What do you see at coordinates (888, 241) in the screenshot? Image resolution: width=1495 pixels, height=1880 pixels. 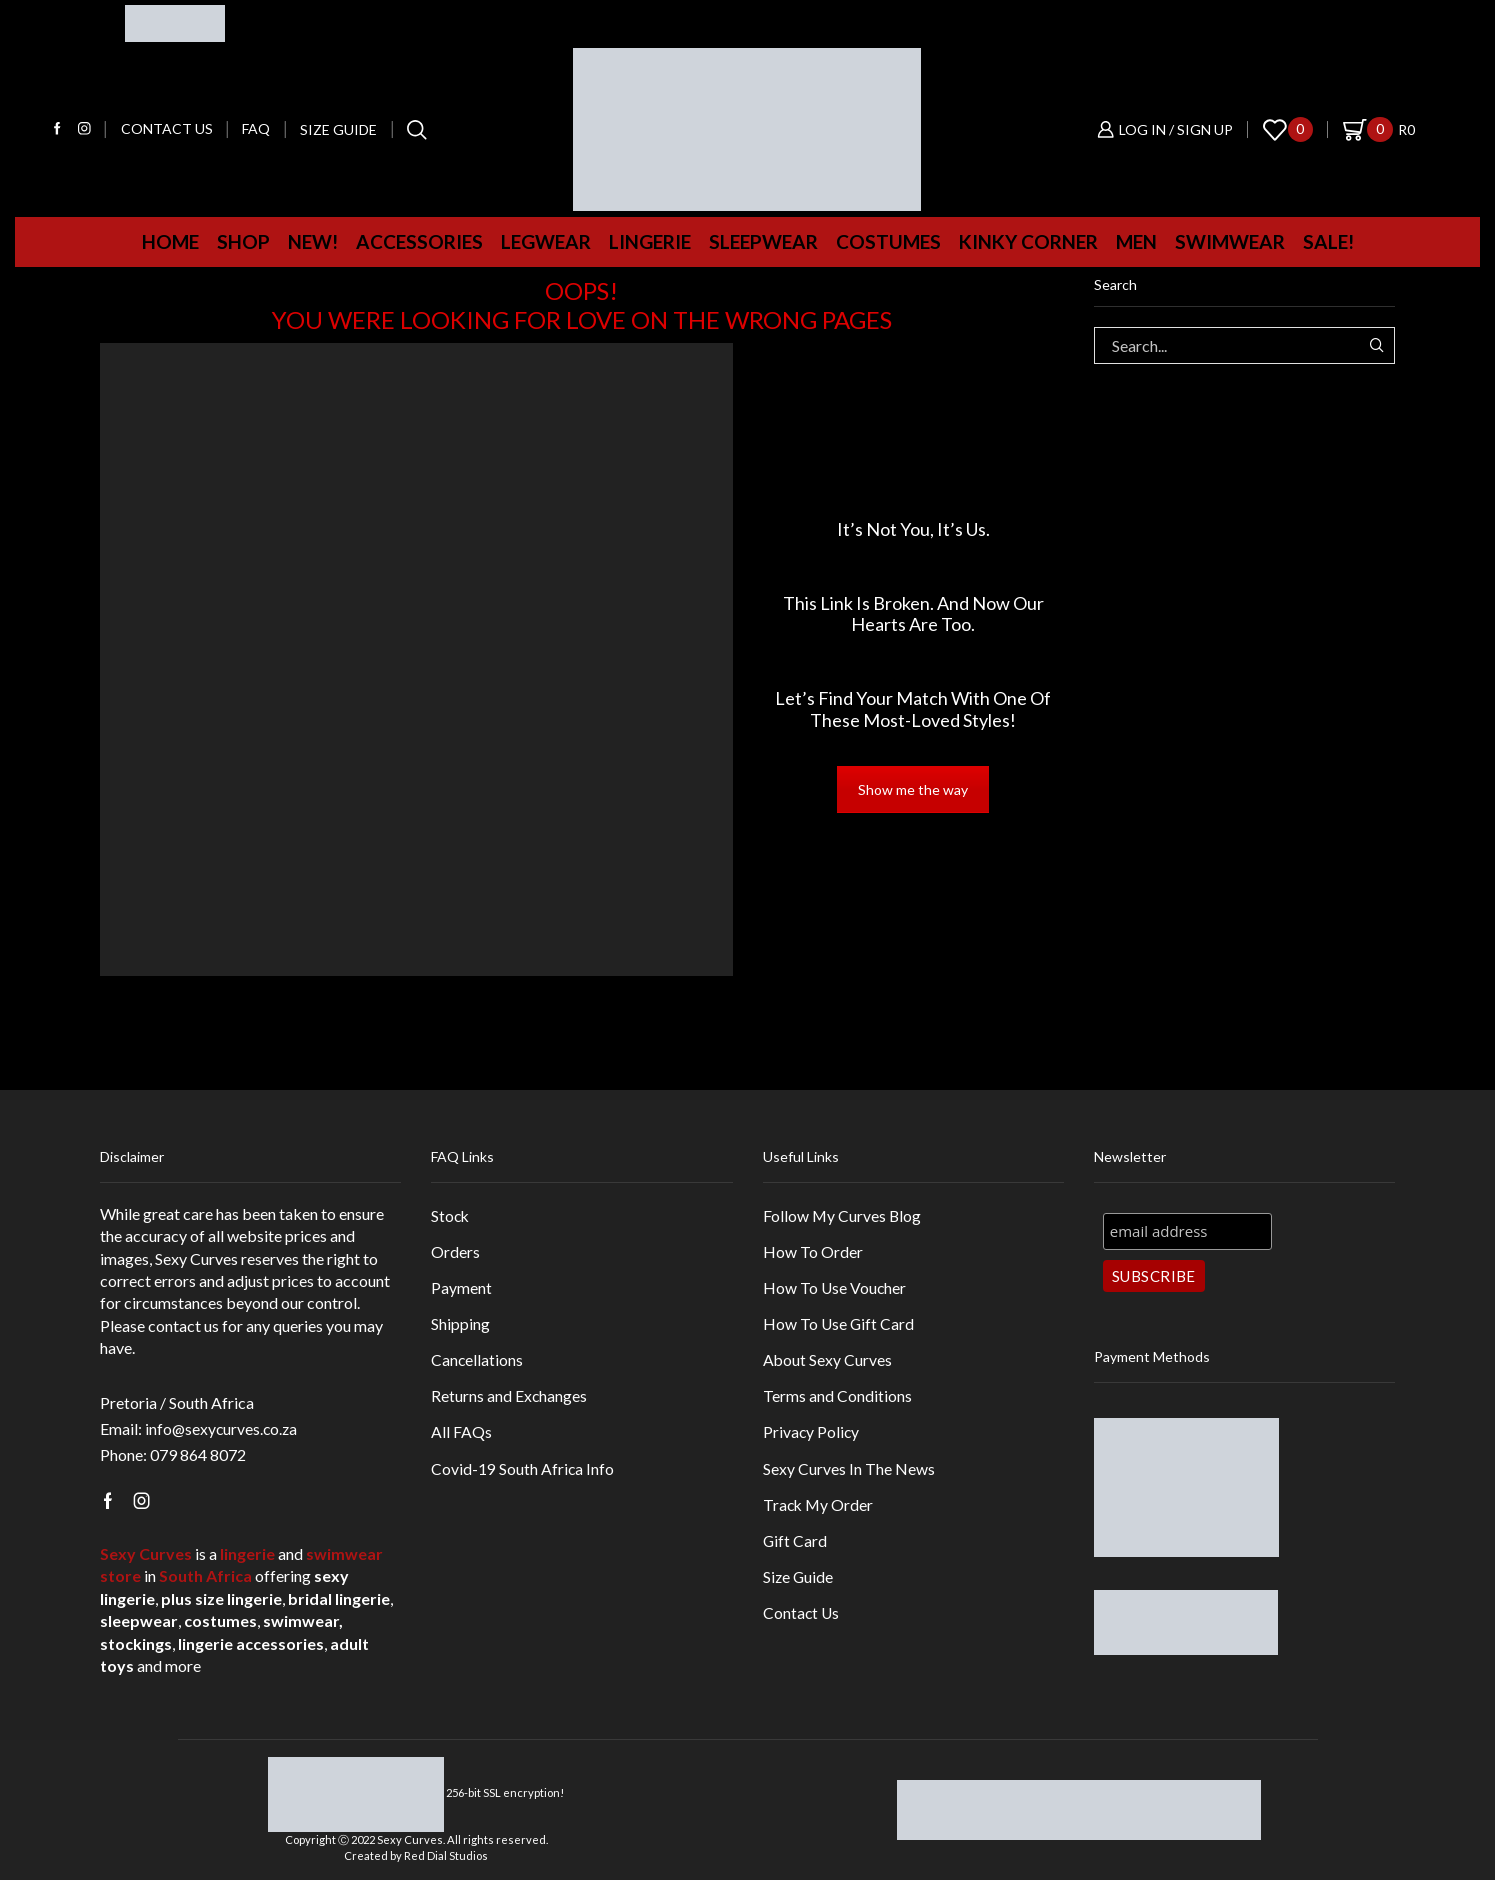 I see `Costumes` at bounding box center [888, 241].